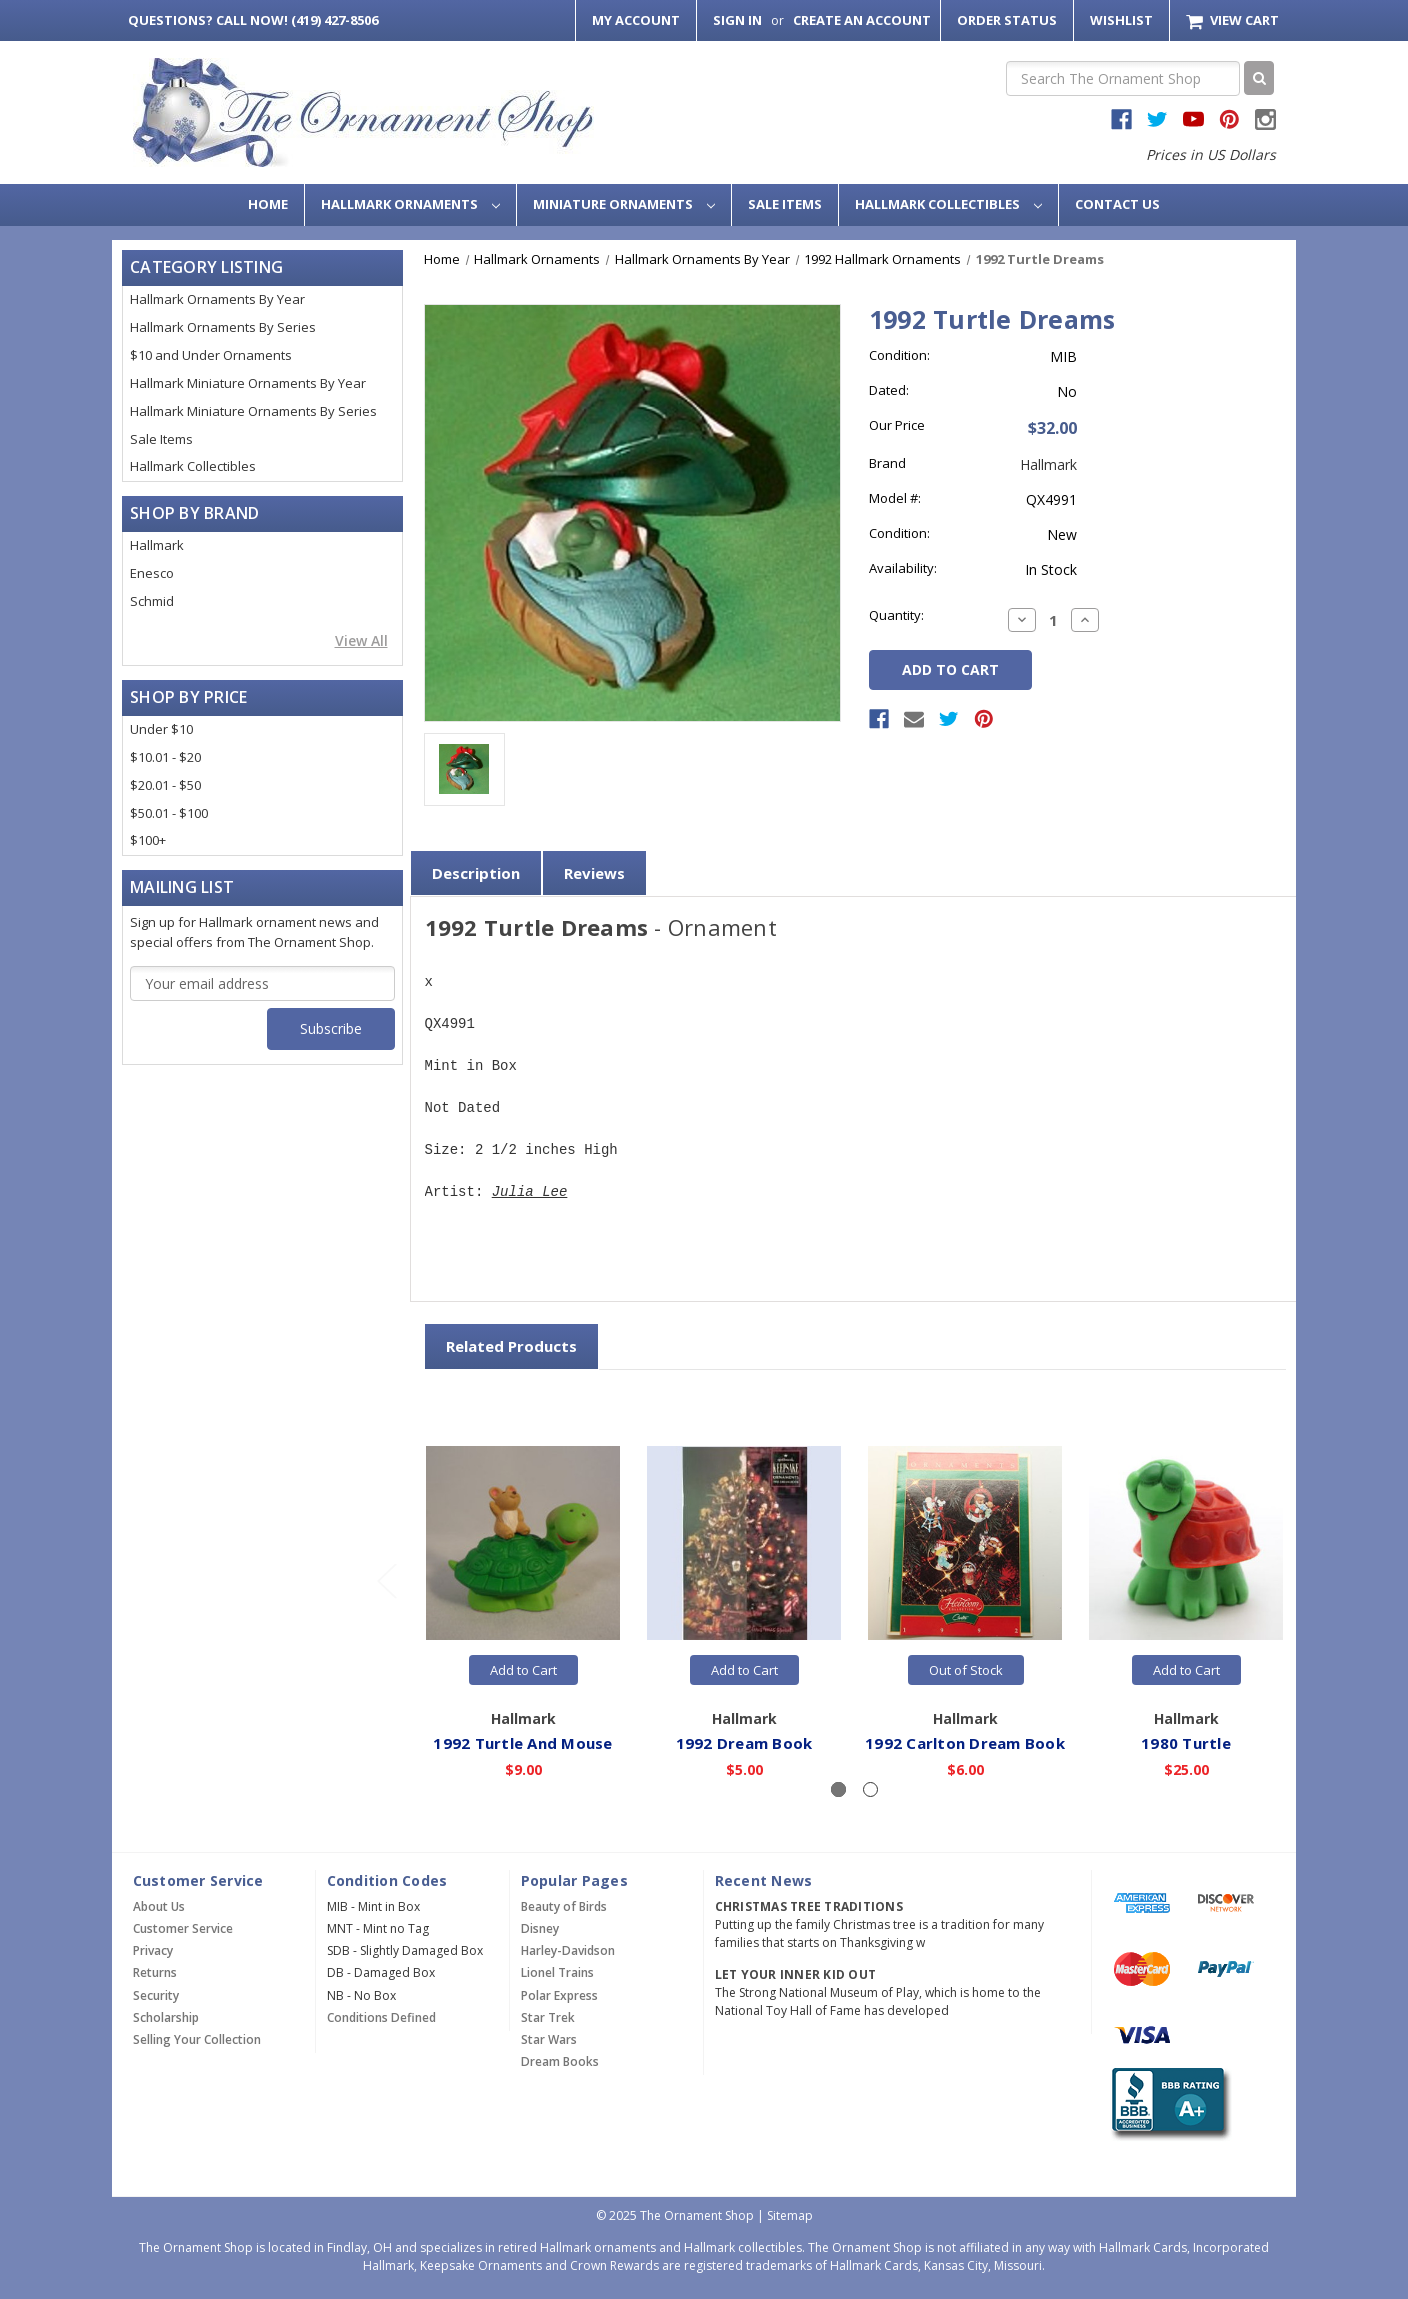 The height and width of the screenshot is (2299, 1408). I want to click on Conditions Defined, so click(381, 2017).